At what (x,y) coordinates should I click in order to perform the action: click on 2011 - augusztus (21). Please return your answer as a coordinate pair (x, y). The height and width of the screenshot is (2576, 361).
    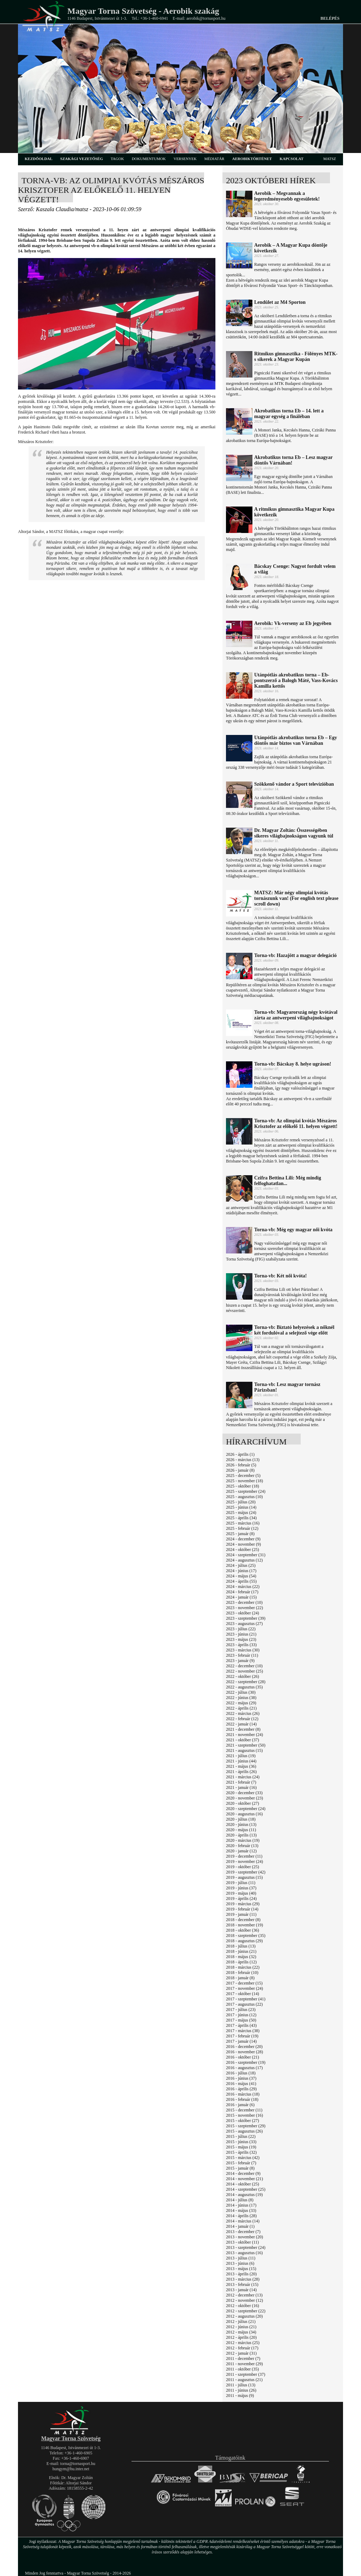
    Looking at the image, I should click on (244, 2379).